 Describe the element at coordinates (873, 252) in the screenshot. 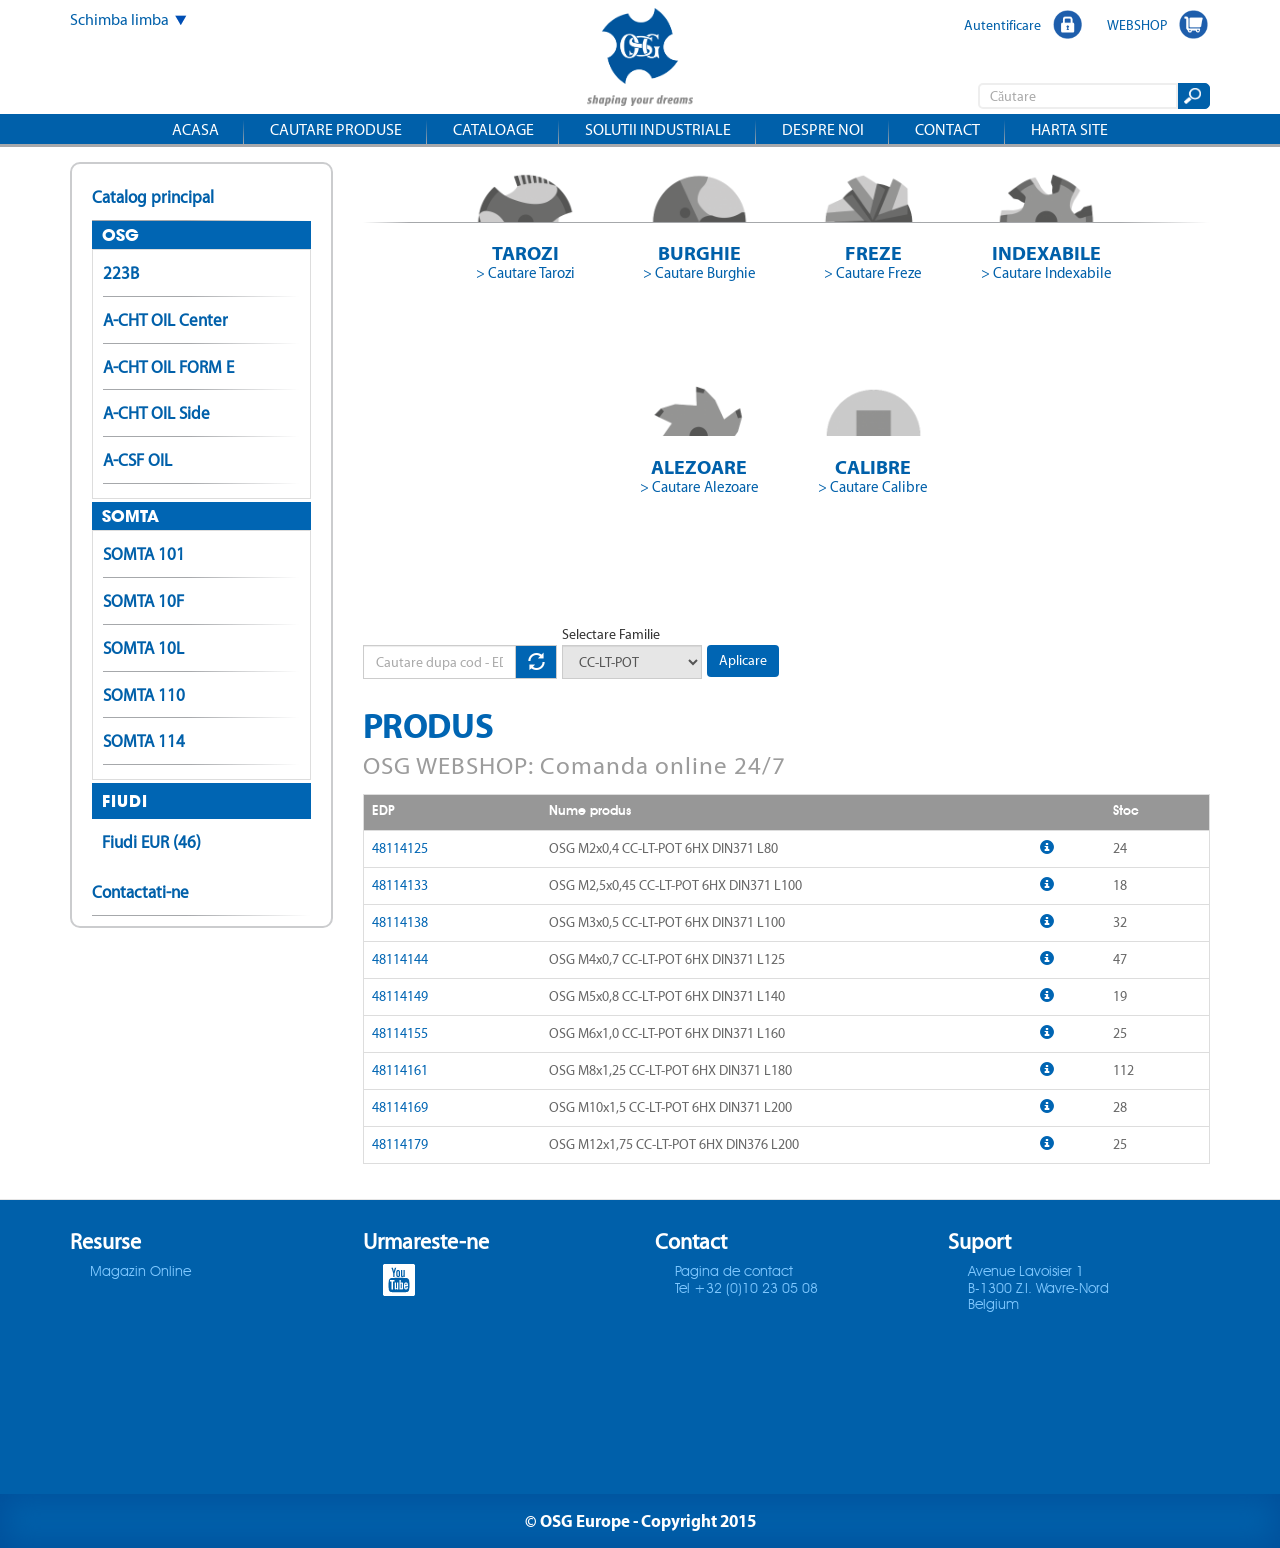

I see `Freze` at that location.